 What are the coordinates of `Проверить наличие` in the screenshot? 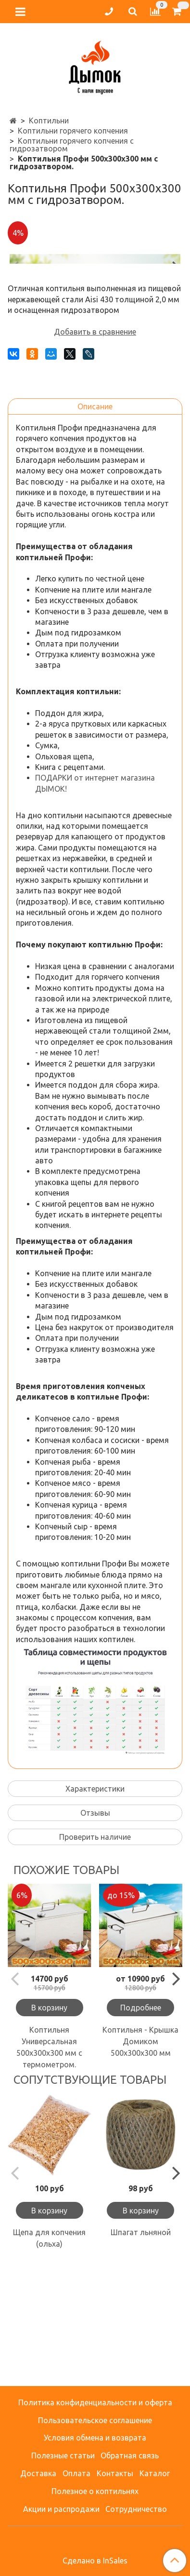 It's located at (95, 1957).